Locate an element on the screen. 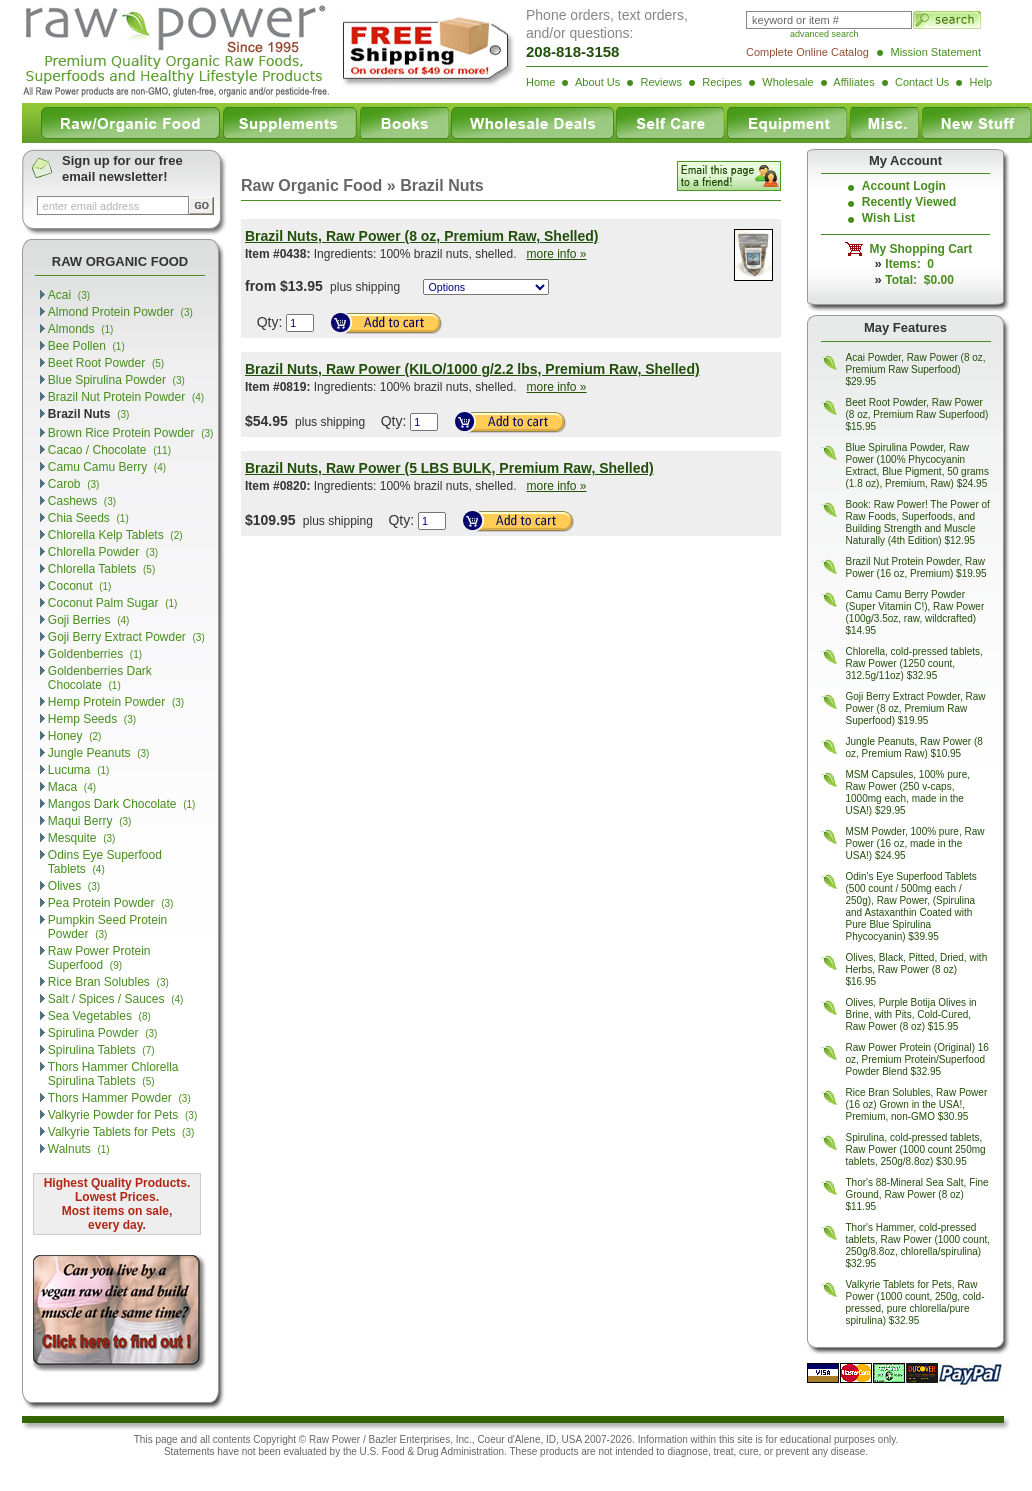 The height and width of the screenshot is (1491, 1032). Beet Root Powder is located at coordinates (106, 363).